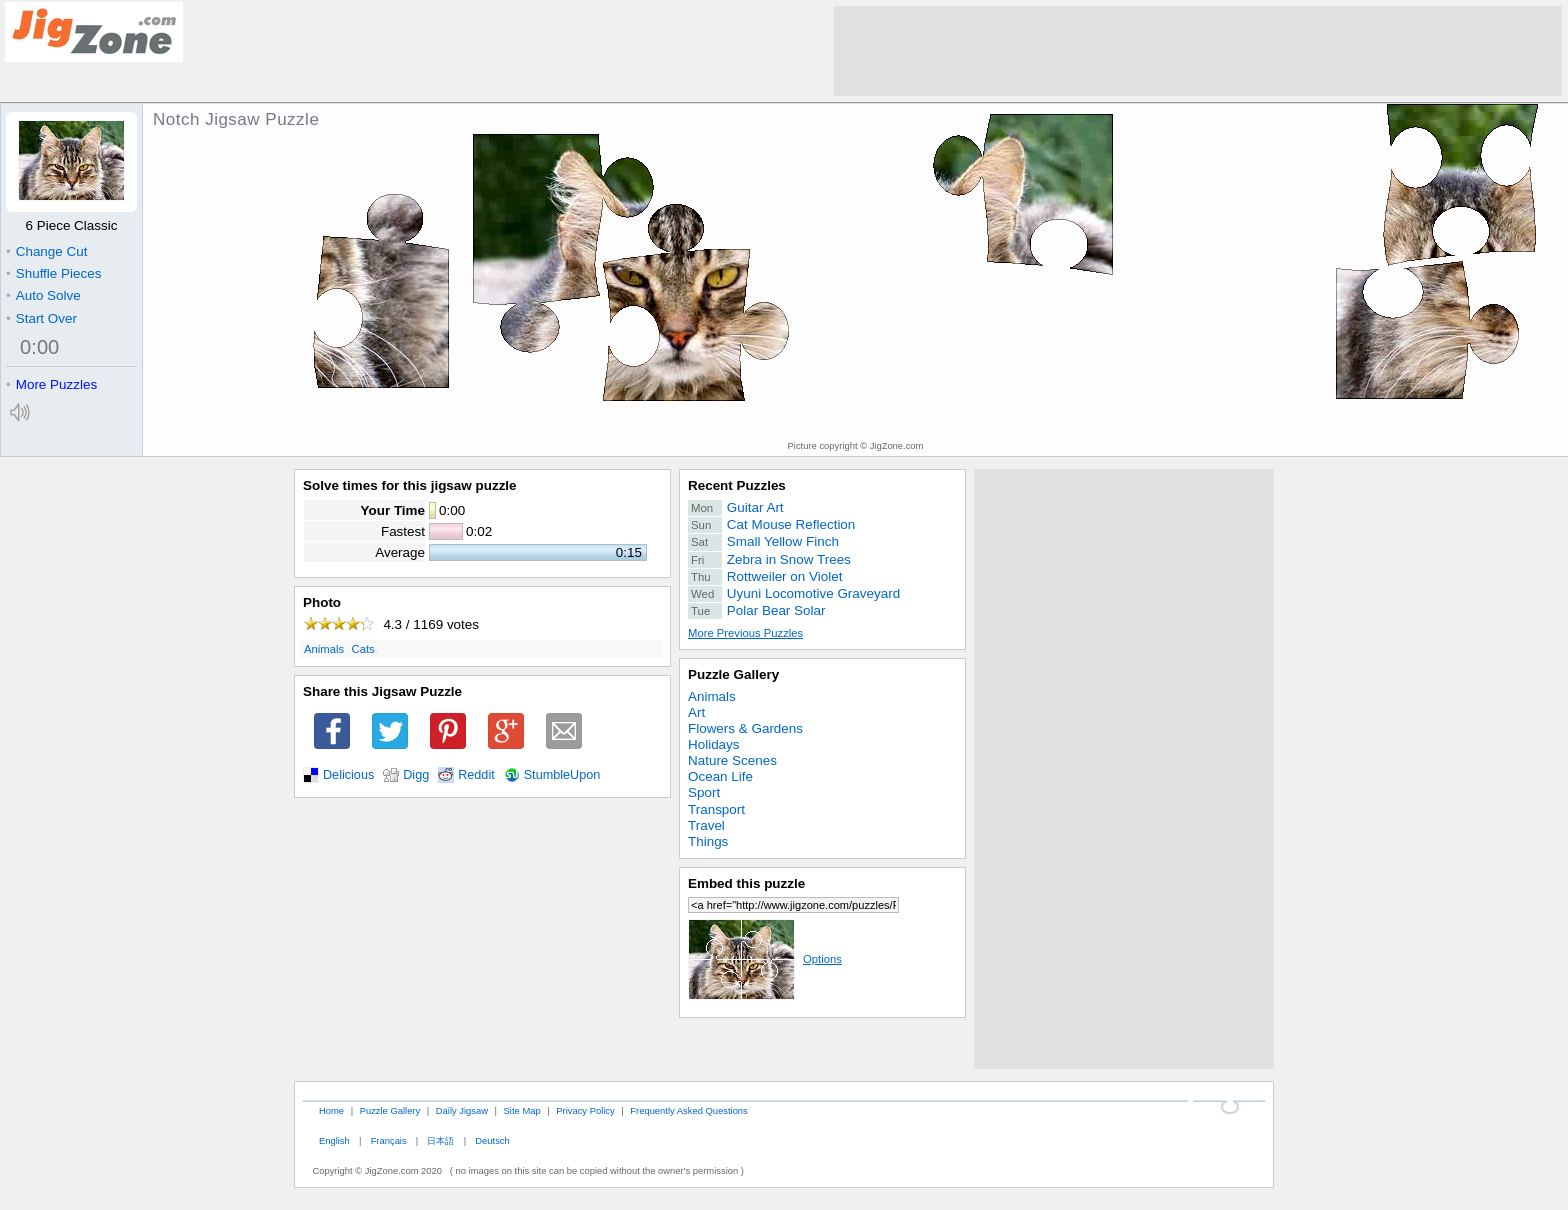 The image size is (1568, 1210). I want to click on Puzzle Gallery, so click(733, 674).